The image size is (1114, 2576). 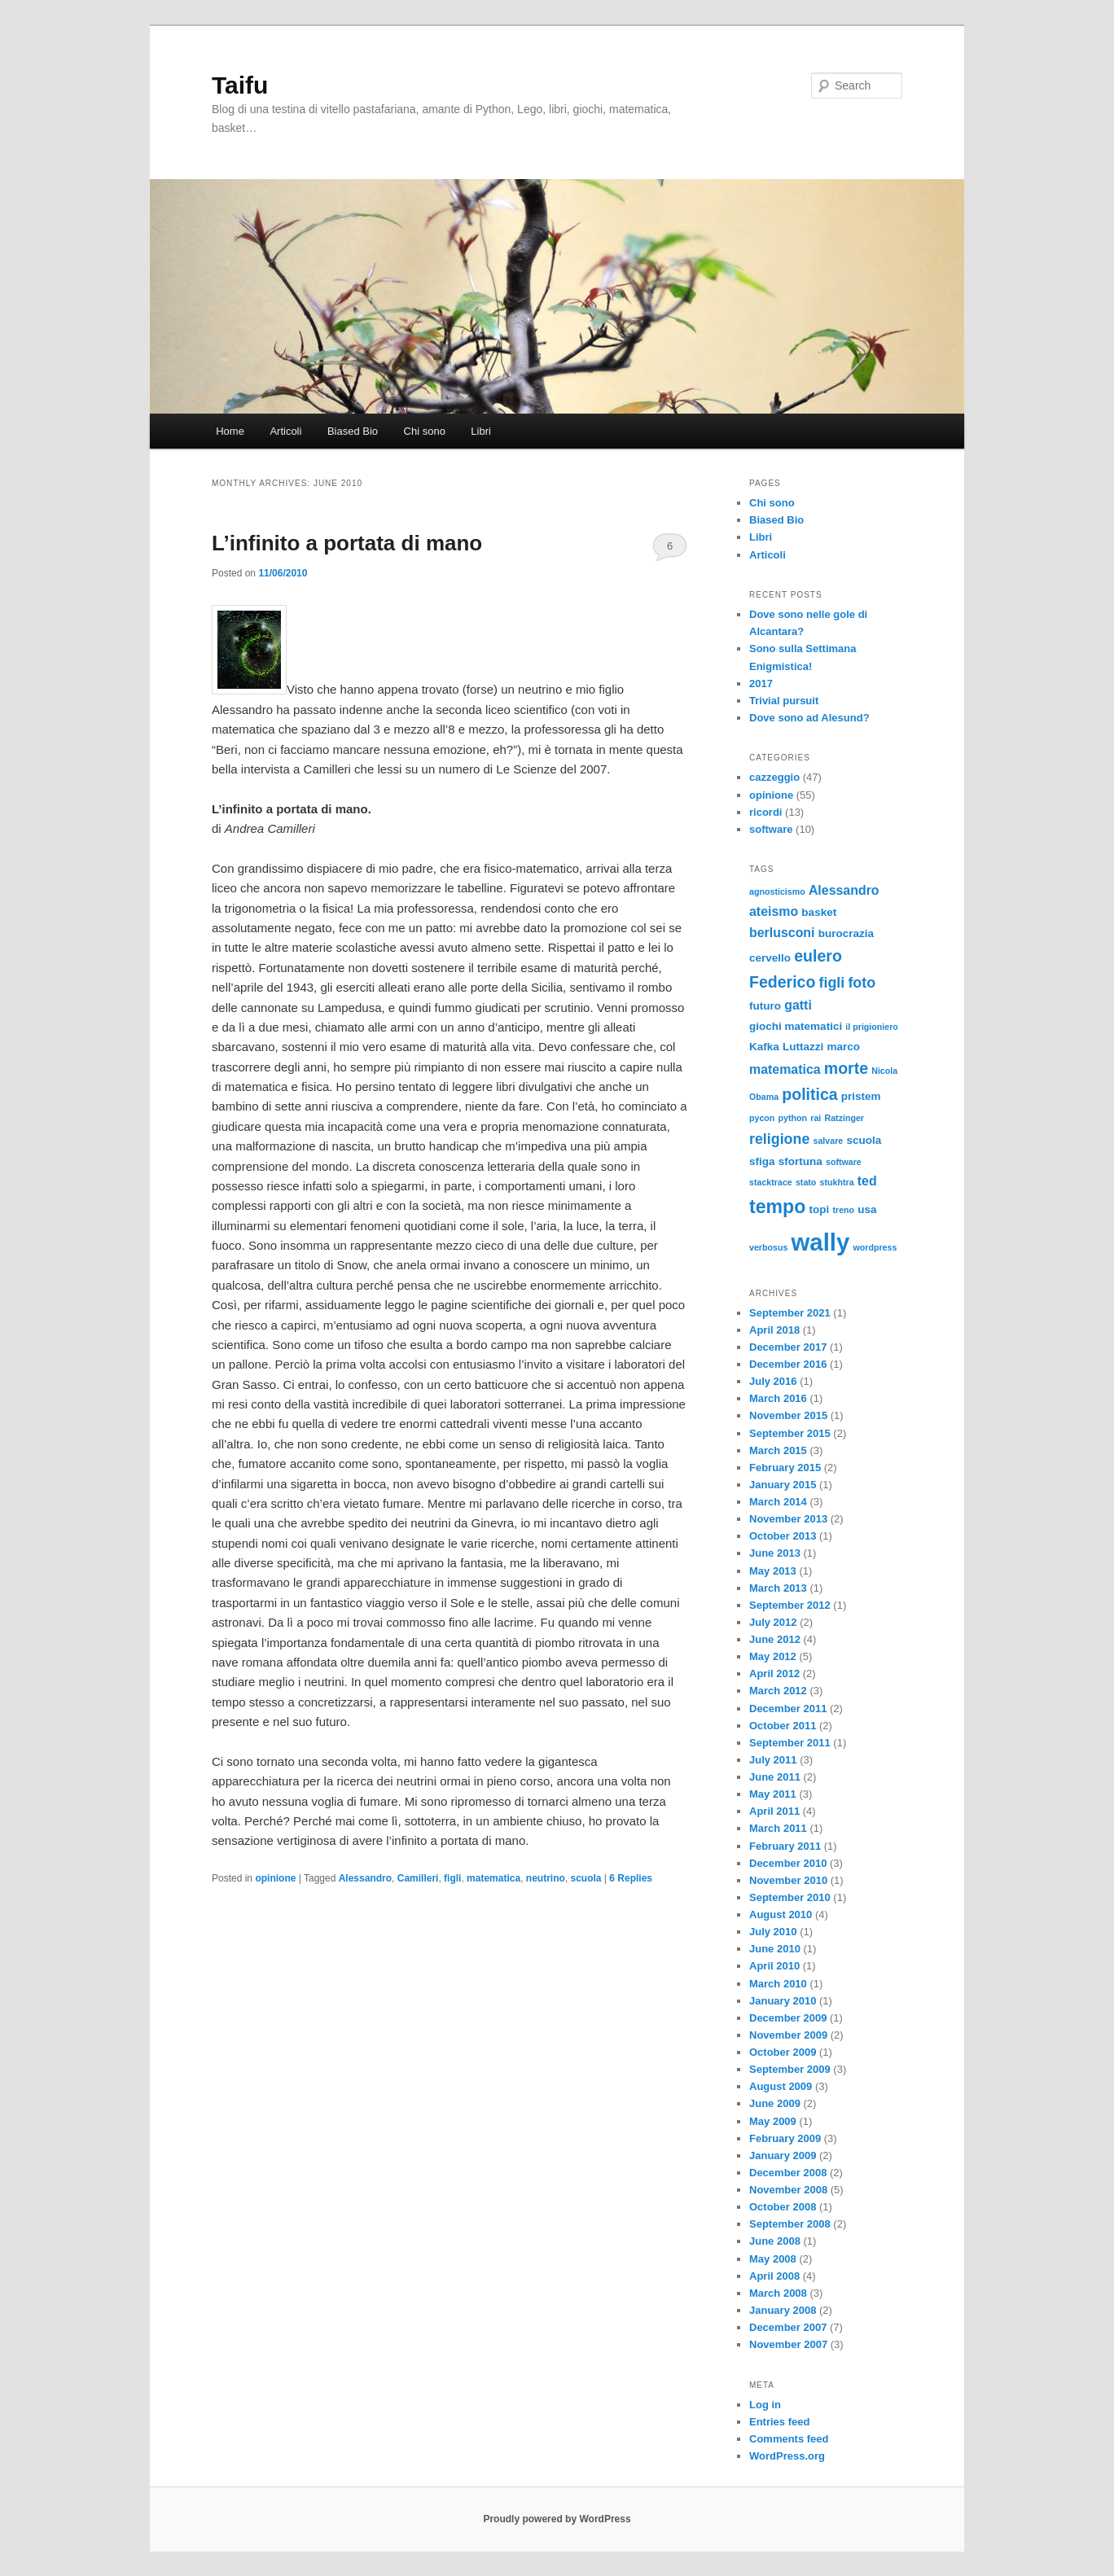 I want to click on 2017, so click(x=761, y=683).